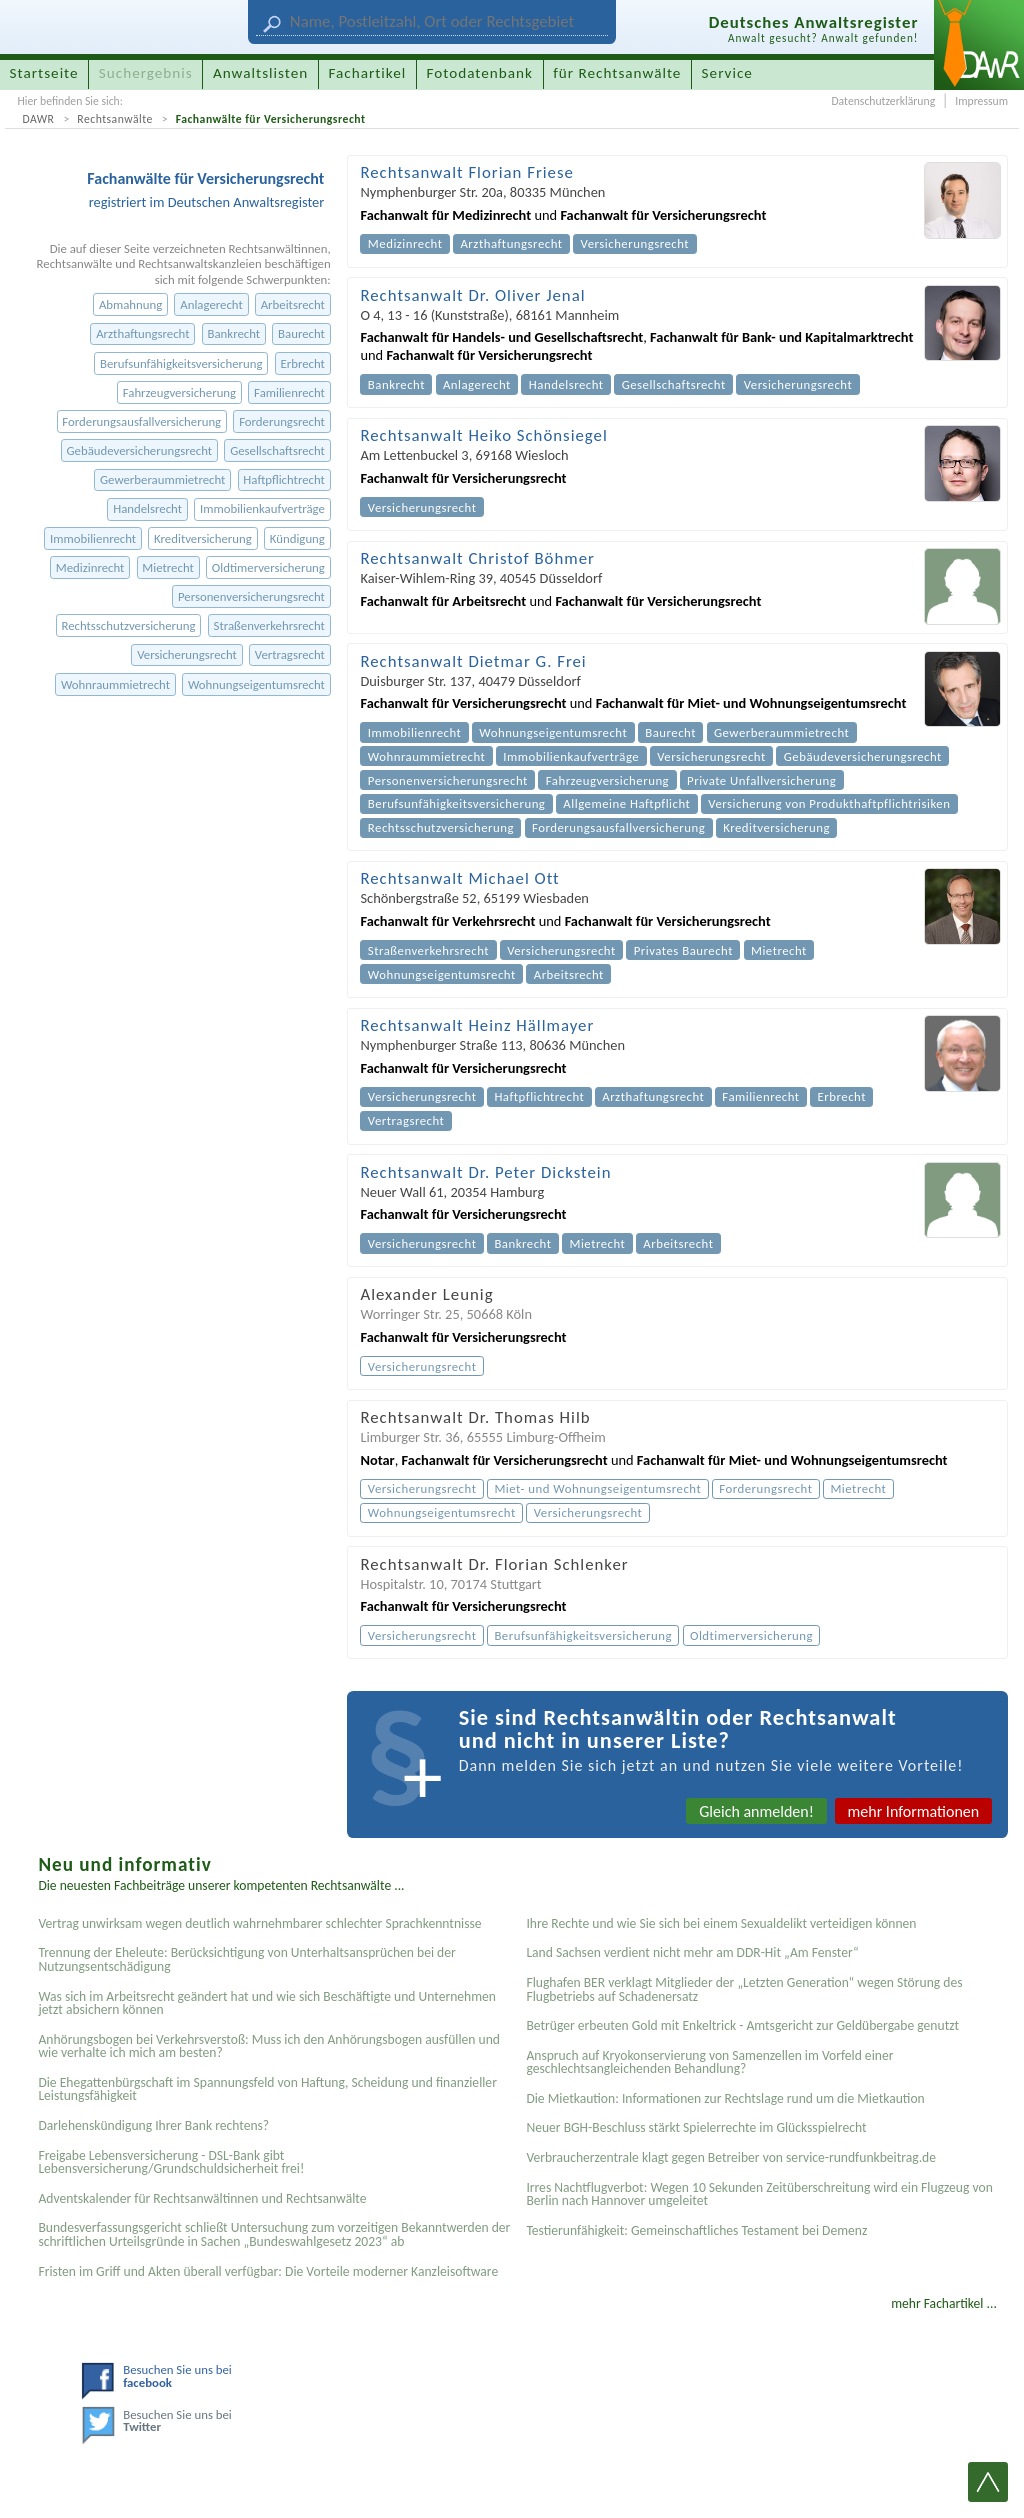 This screenshot has width=1024, height=2518. I want to click on Kreditversicherung, so click(203, 538).